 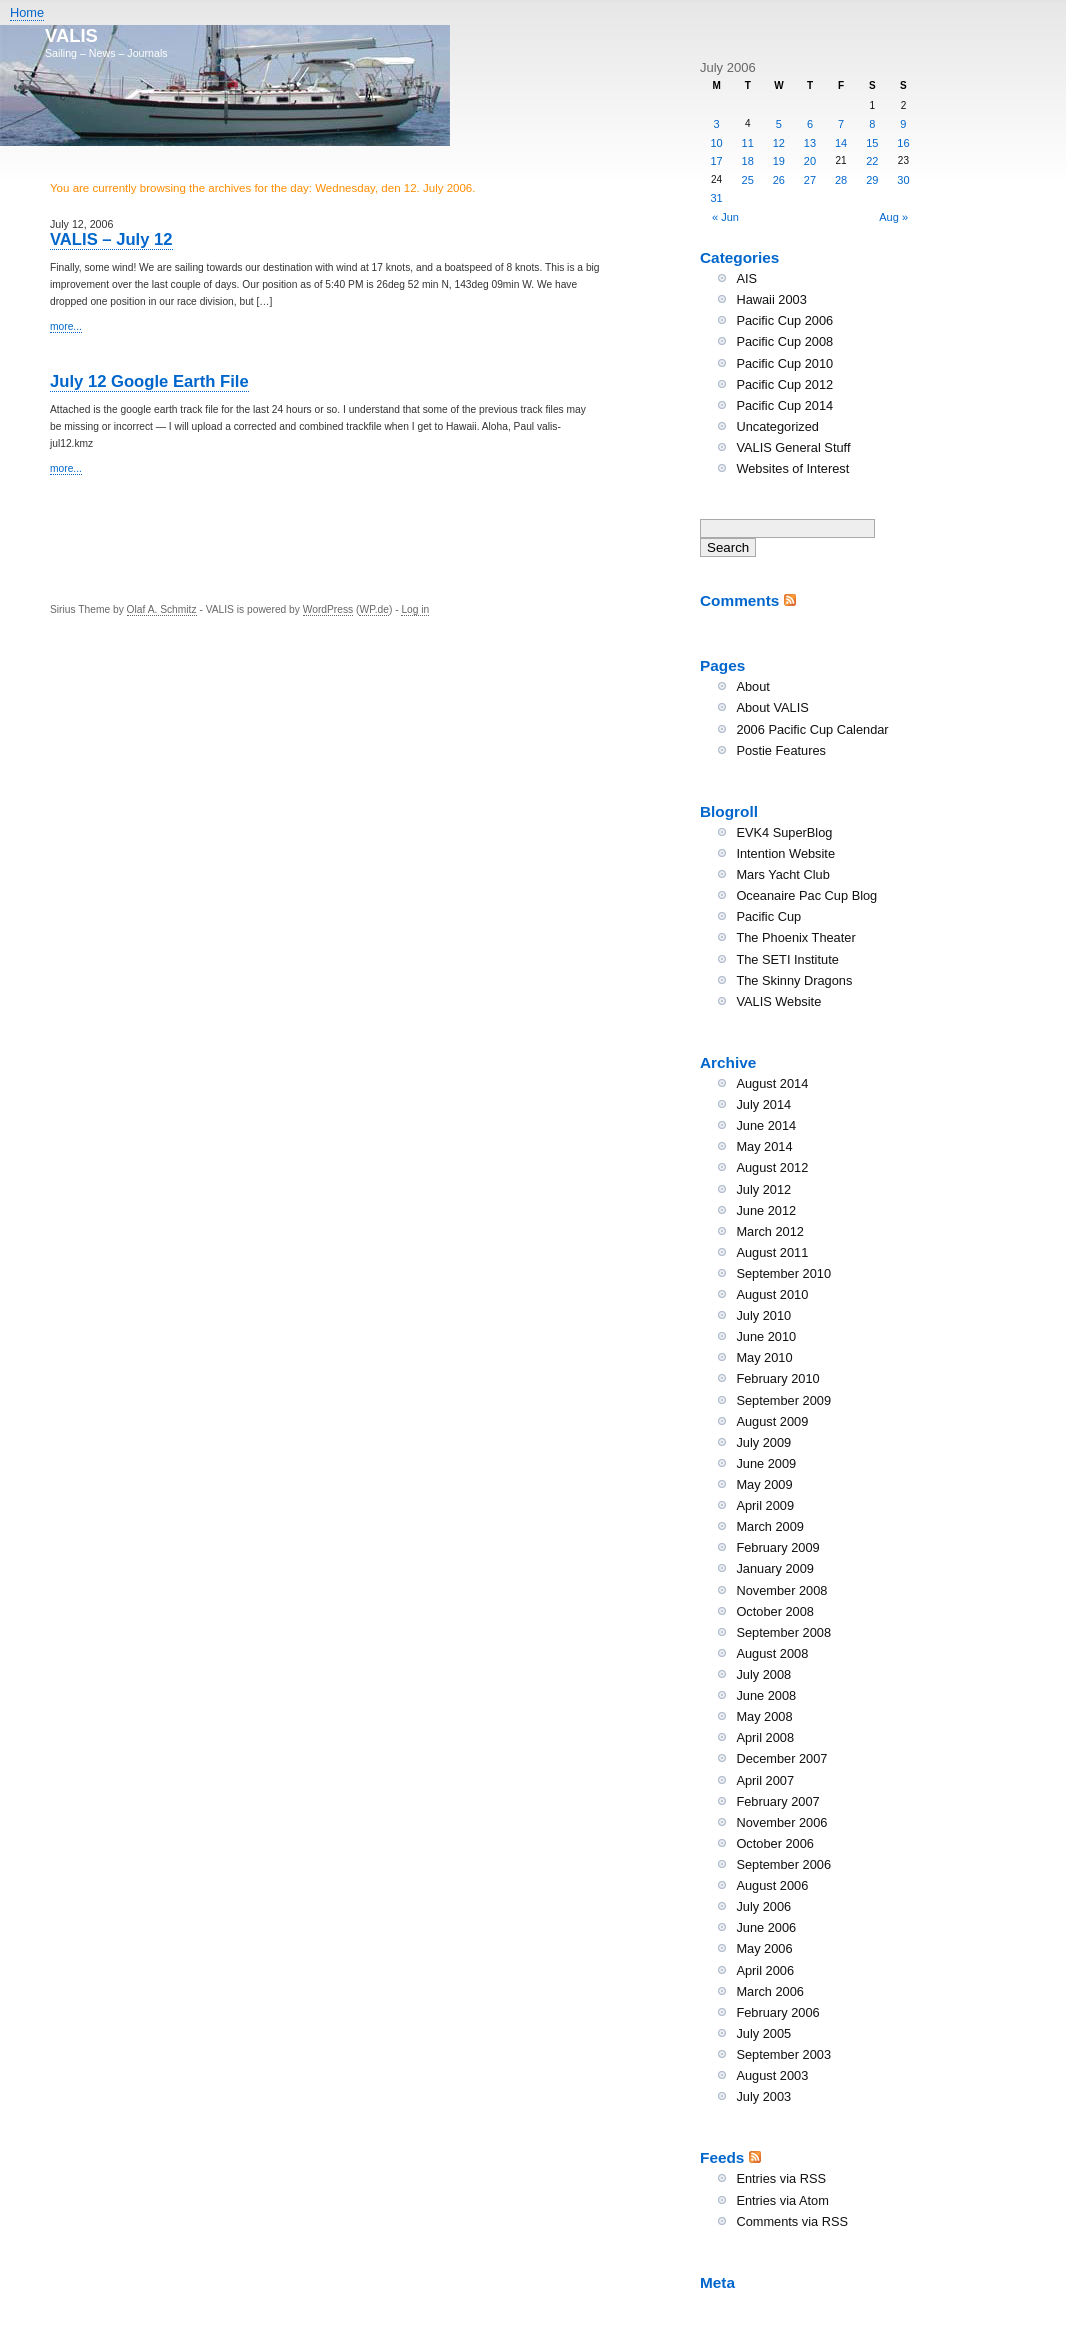 I want to click on Pacific Cup 2014, so click(x=784, y=405).